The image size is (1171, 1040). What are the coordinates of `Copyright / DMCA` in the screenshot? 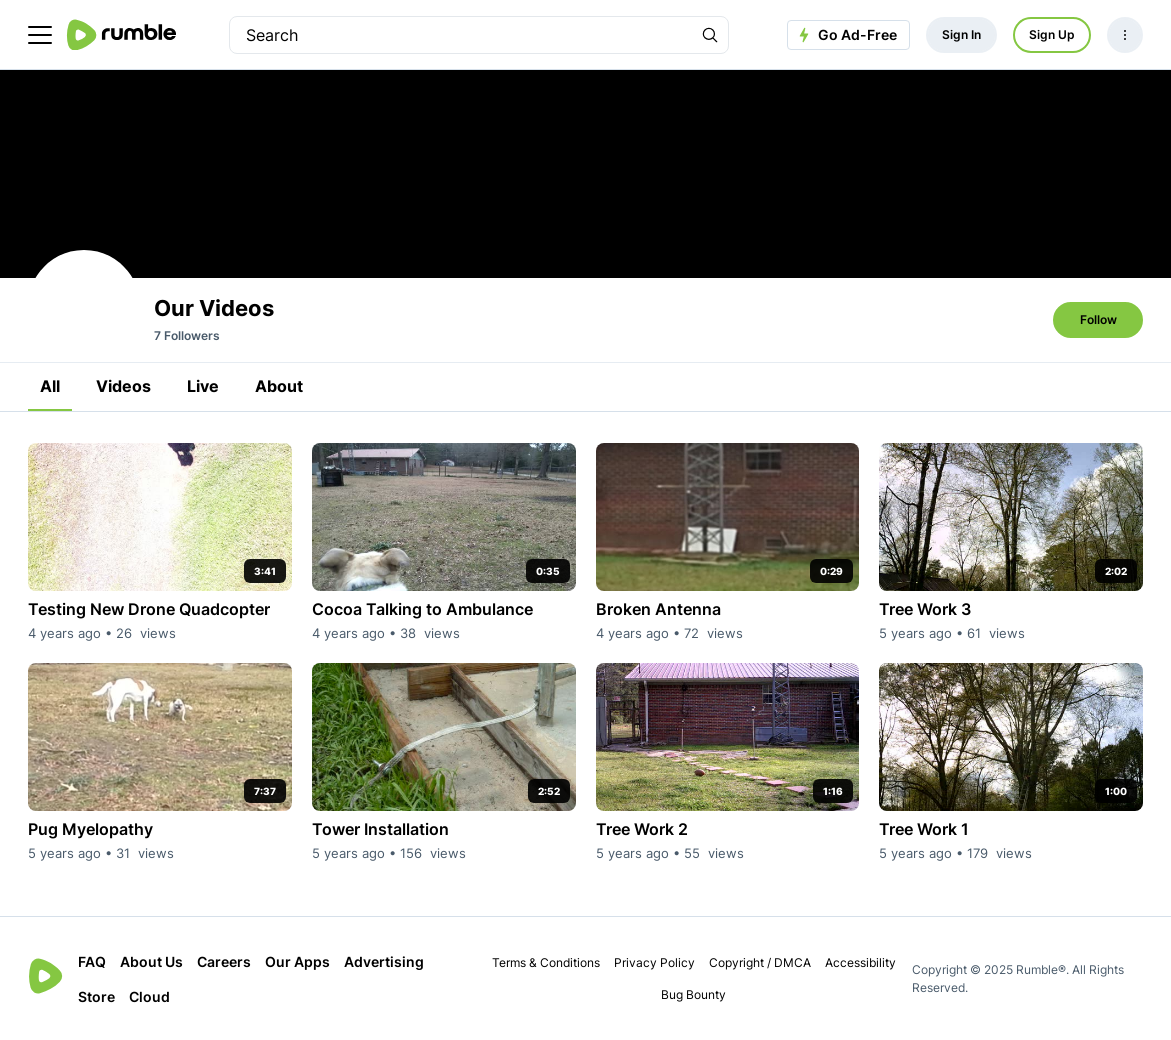 It's located at (760, 962).